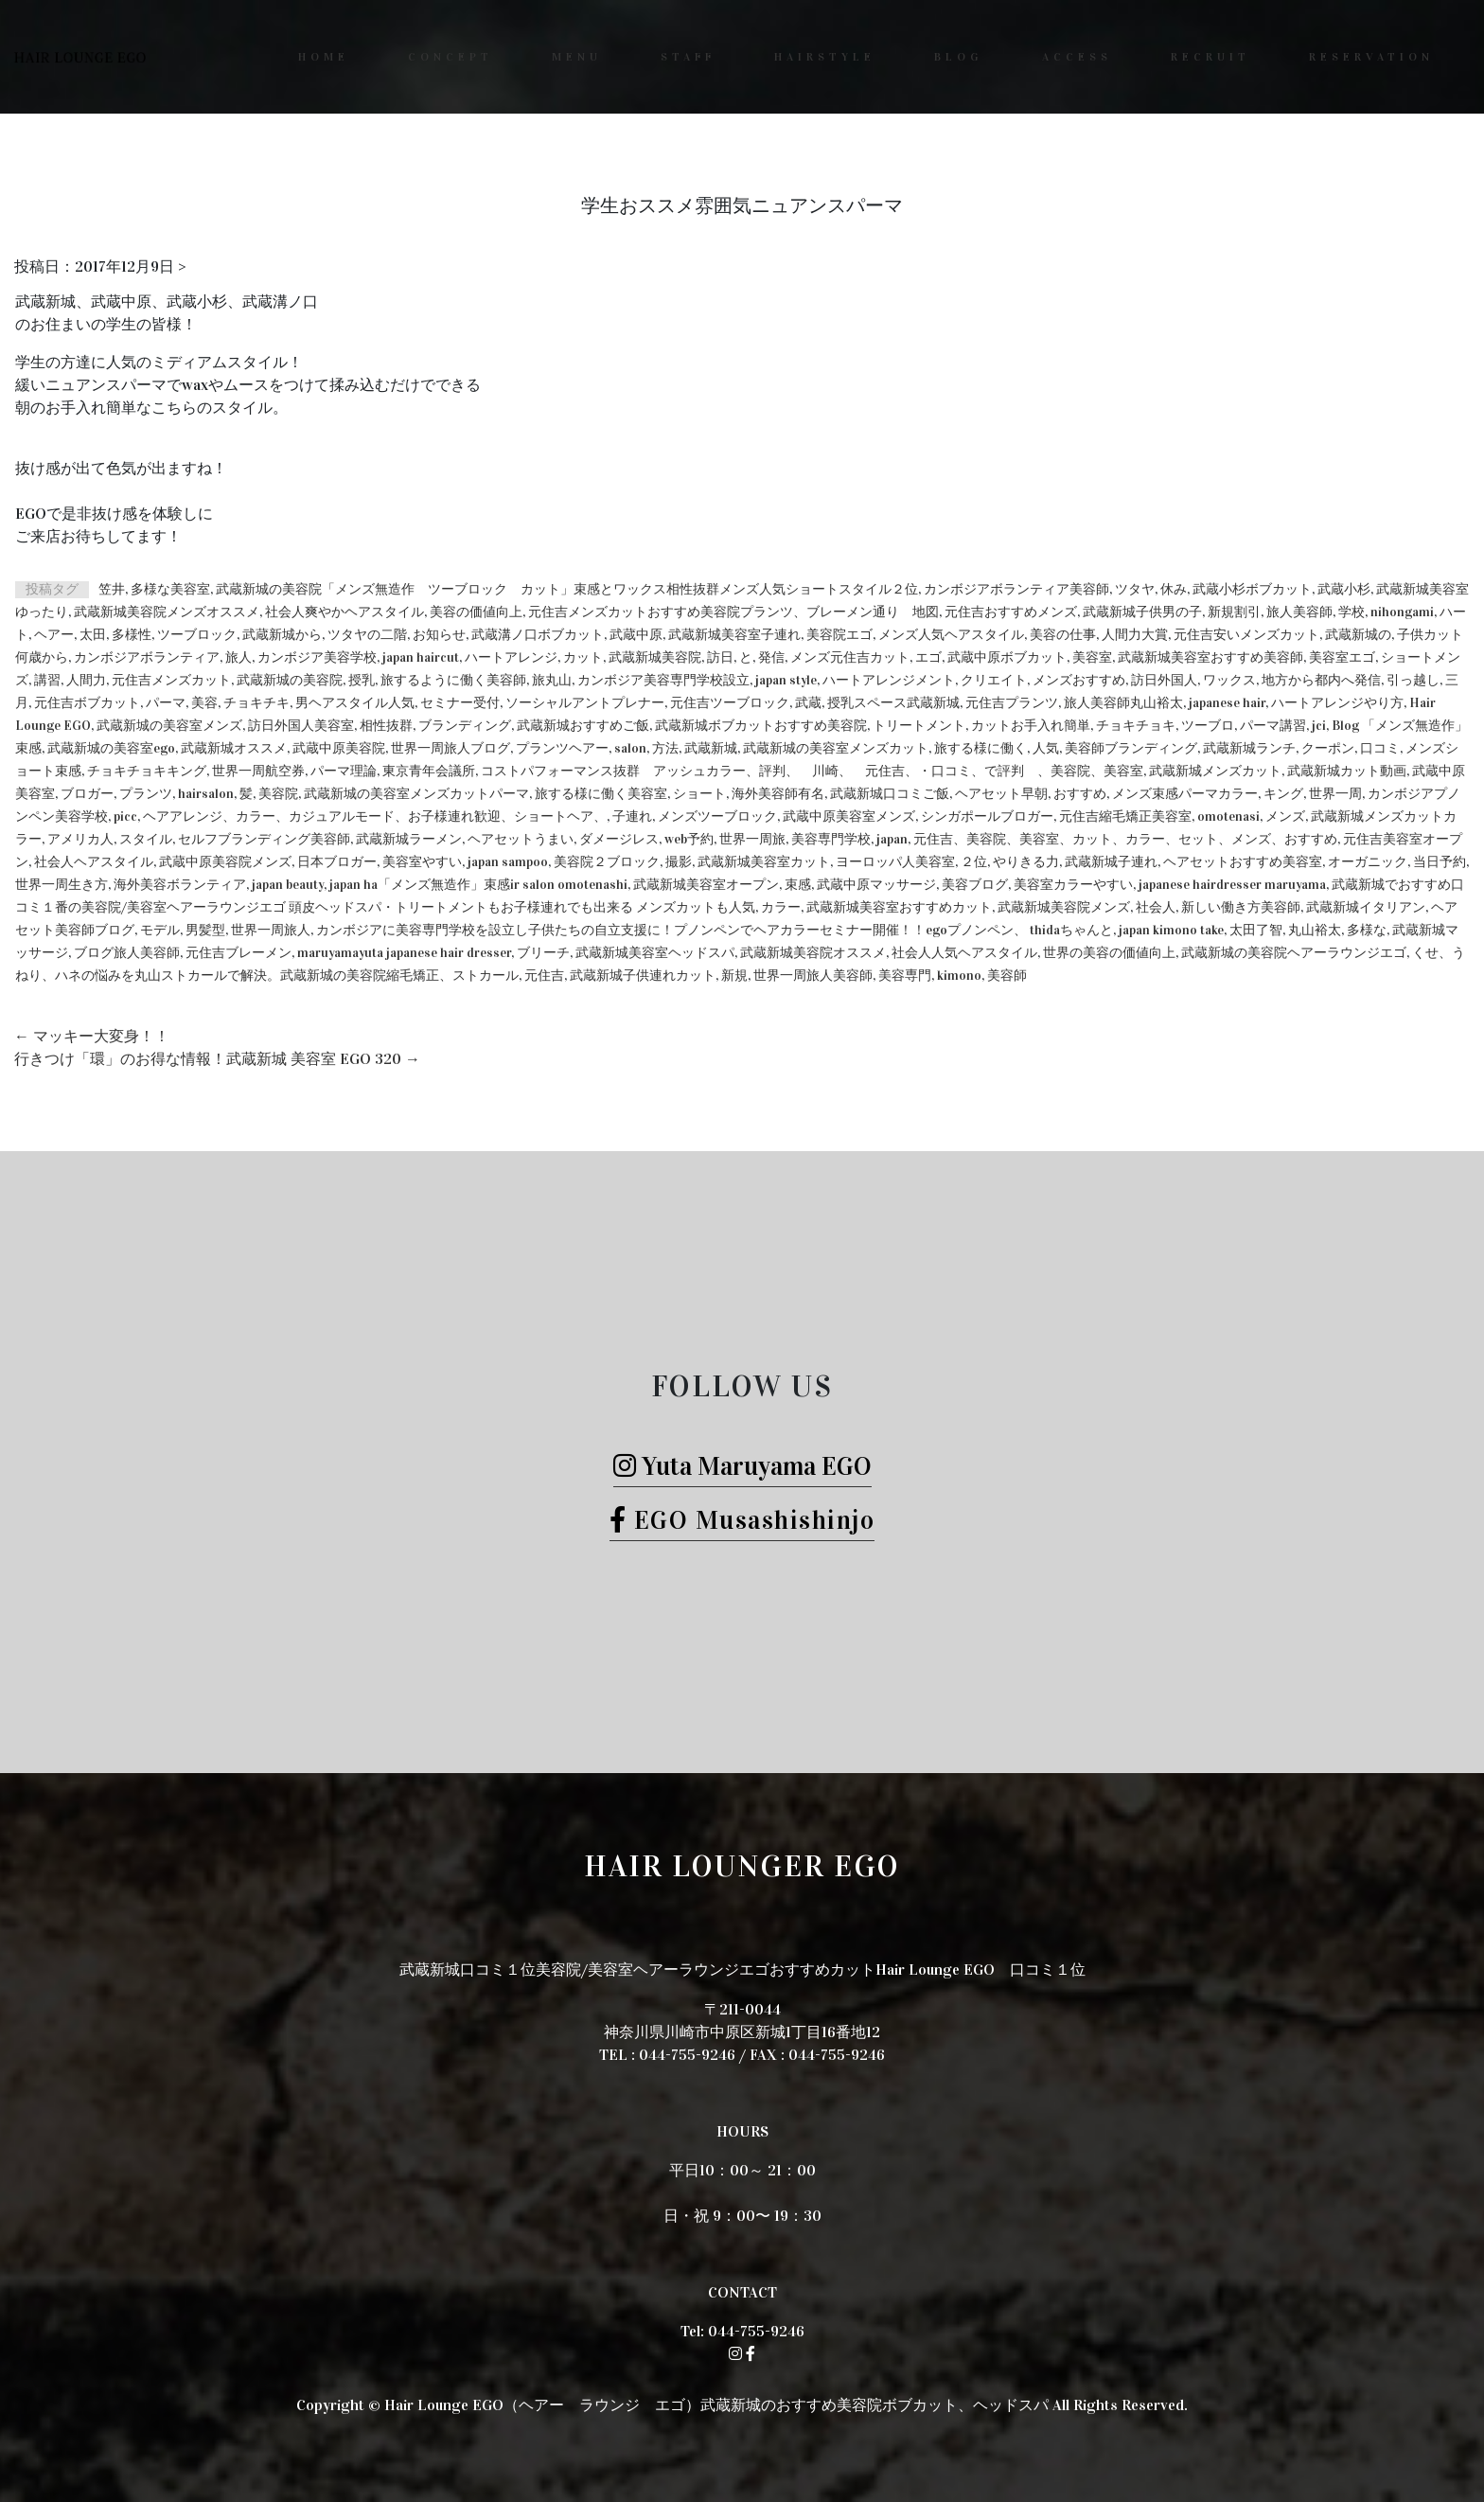  I want to click on 口コミ, so click(1380, 748).